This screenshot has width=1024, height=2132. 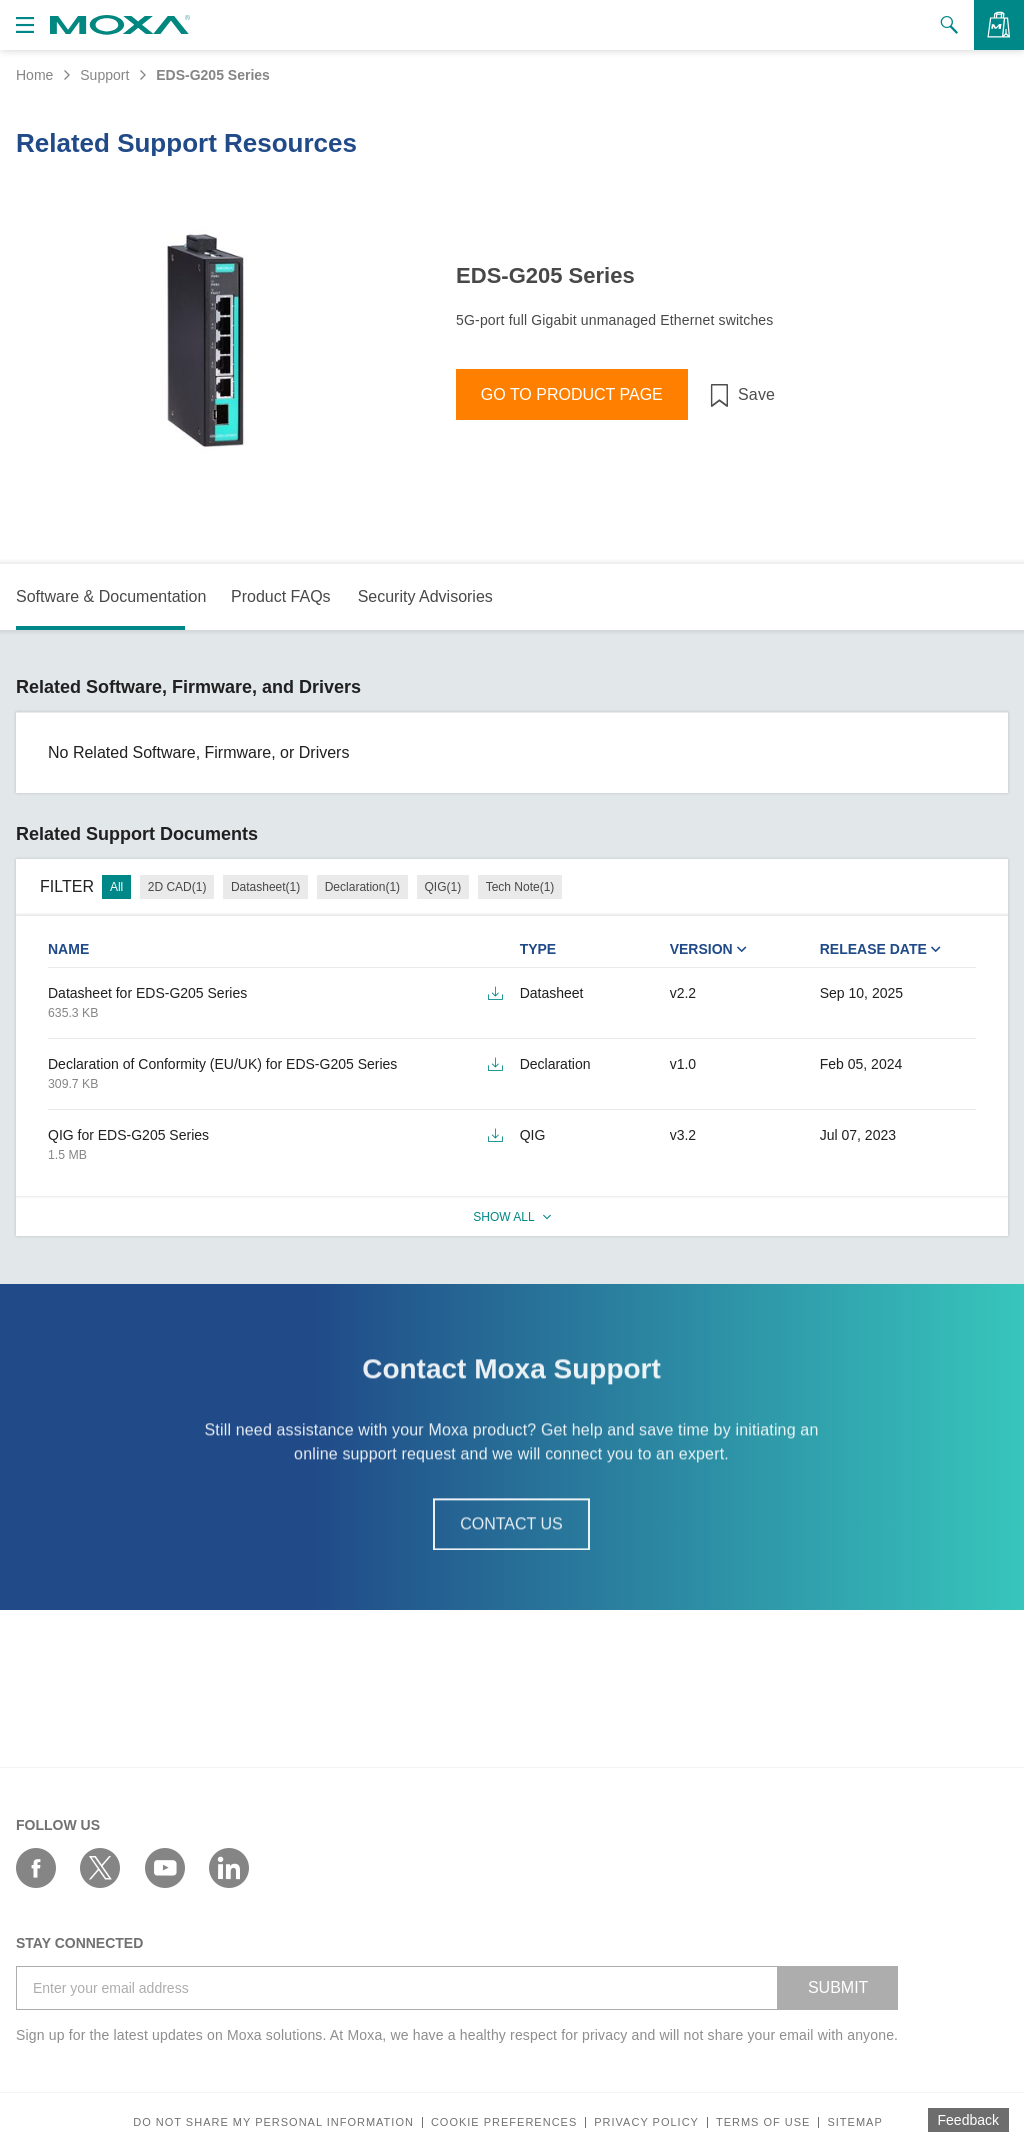 I want to click on Declaration(1), so click(x=362, y=887).